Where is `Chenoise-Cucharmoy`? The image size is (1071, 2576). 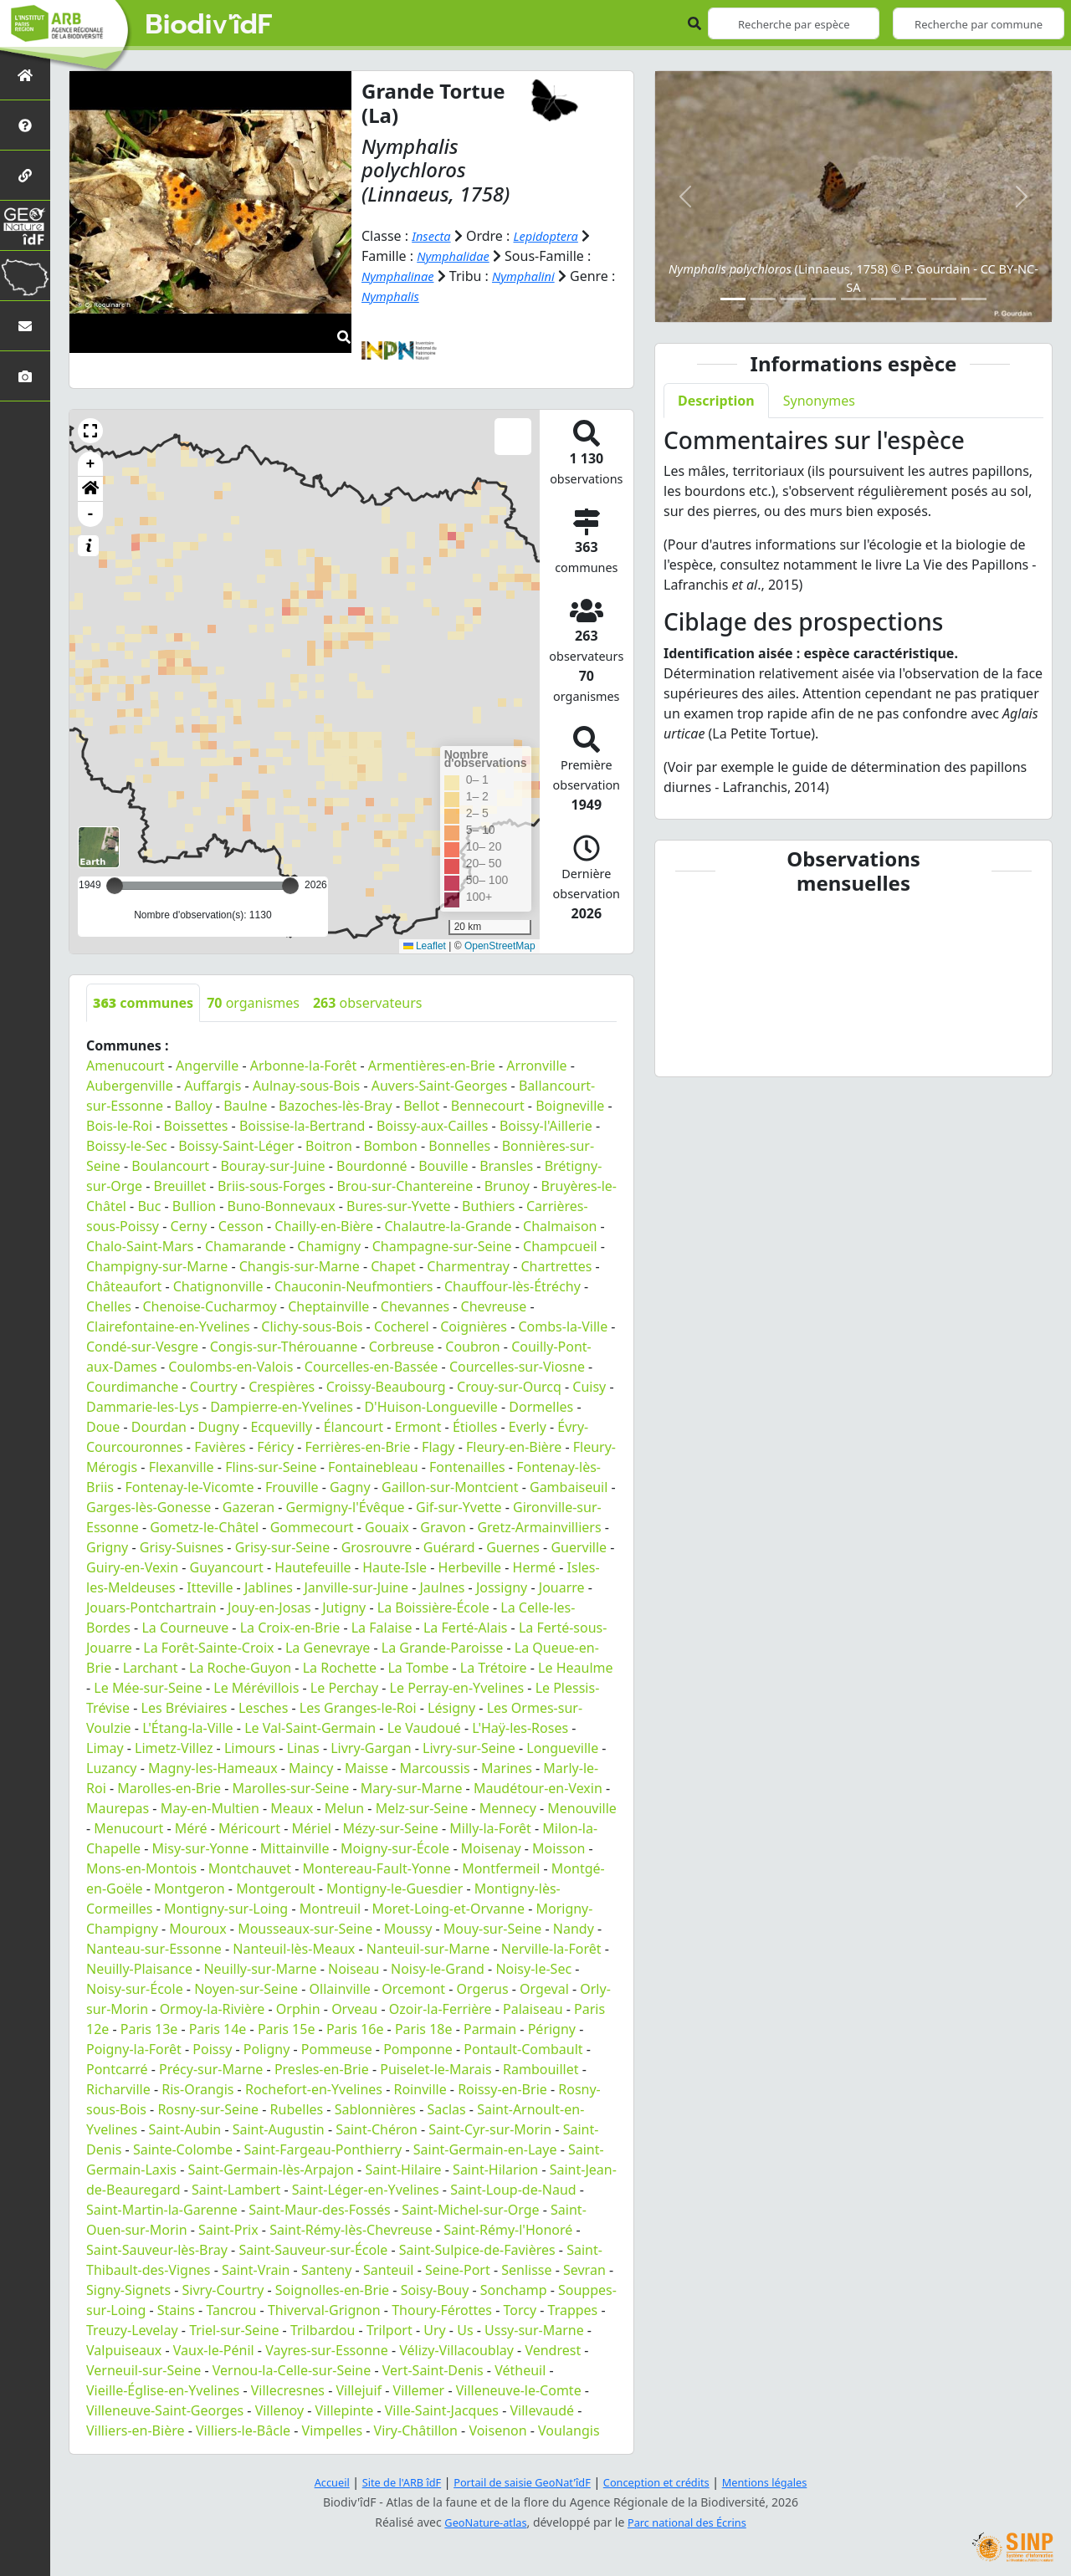 Chenoise-Cucharmoy is located at coordinates (209, 1306).